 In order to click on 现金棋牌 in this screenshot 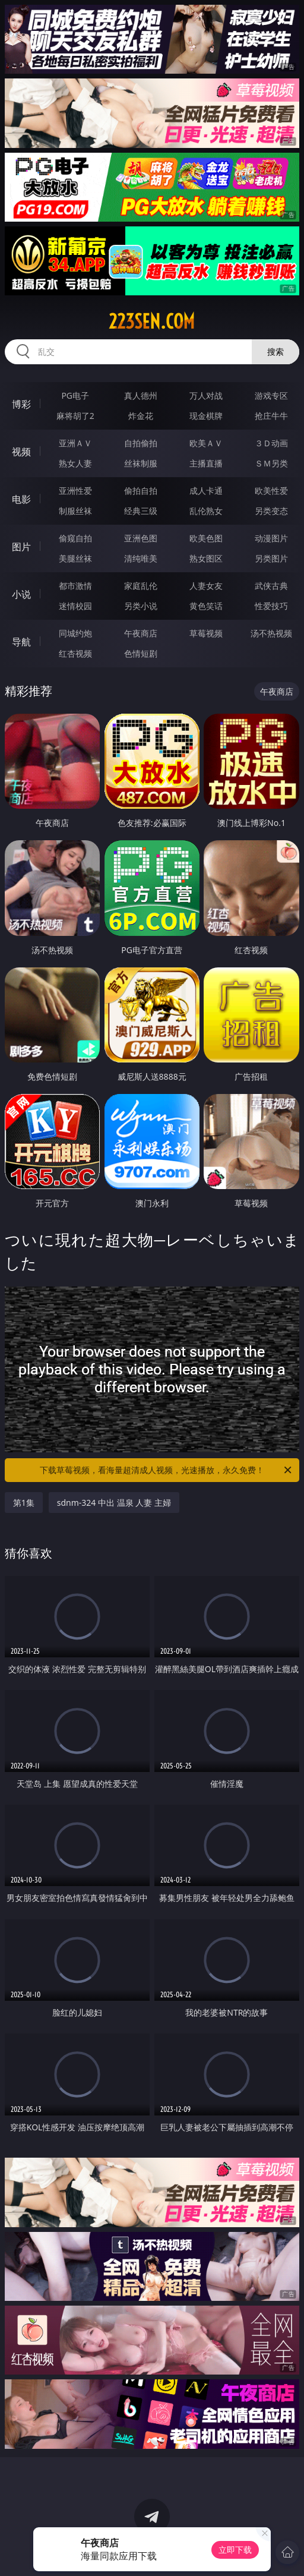, I will do `click(206, 415)`.